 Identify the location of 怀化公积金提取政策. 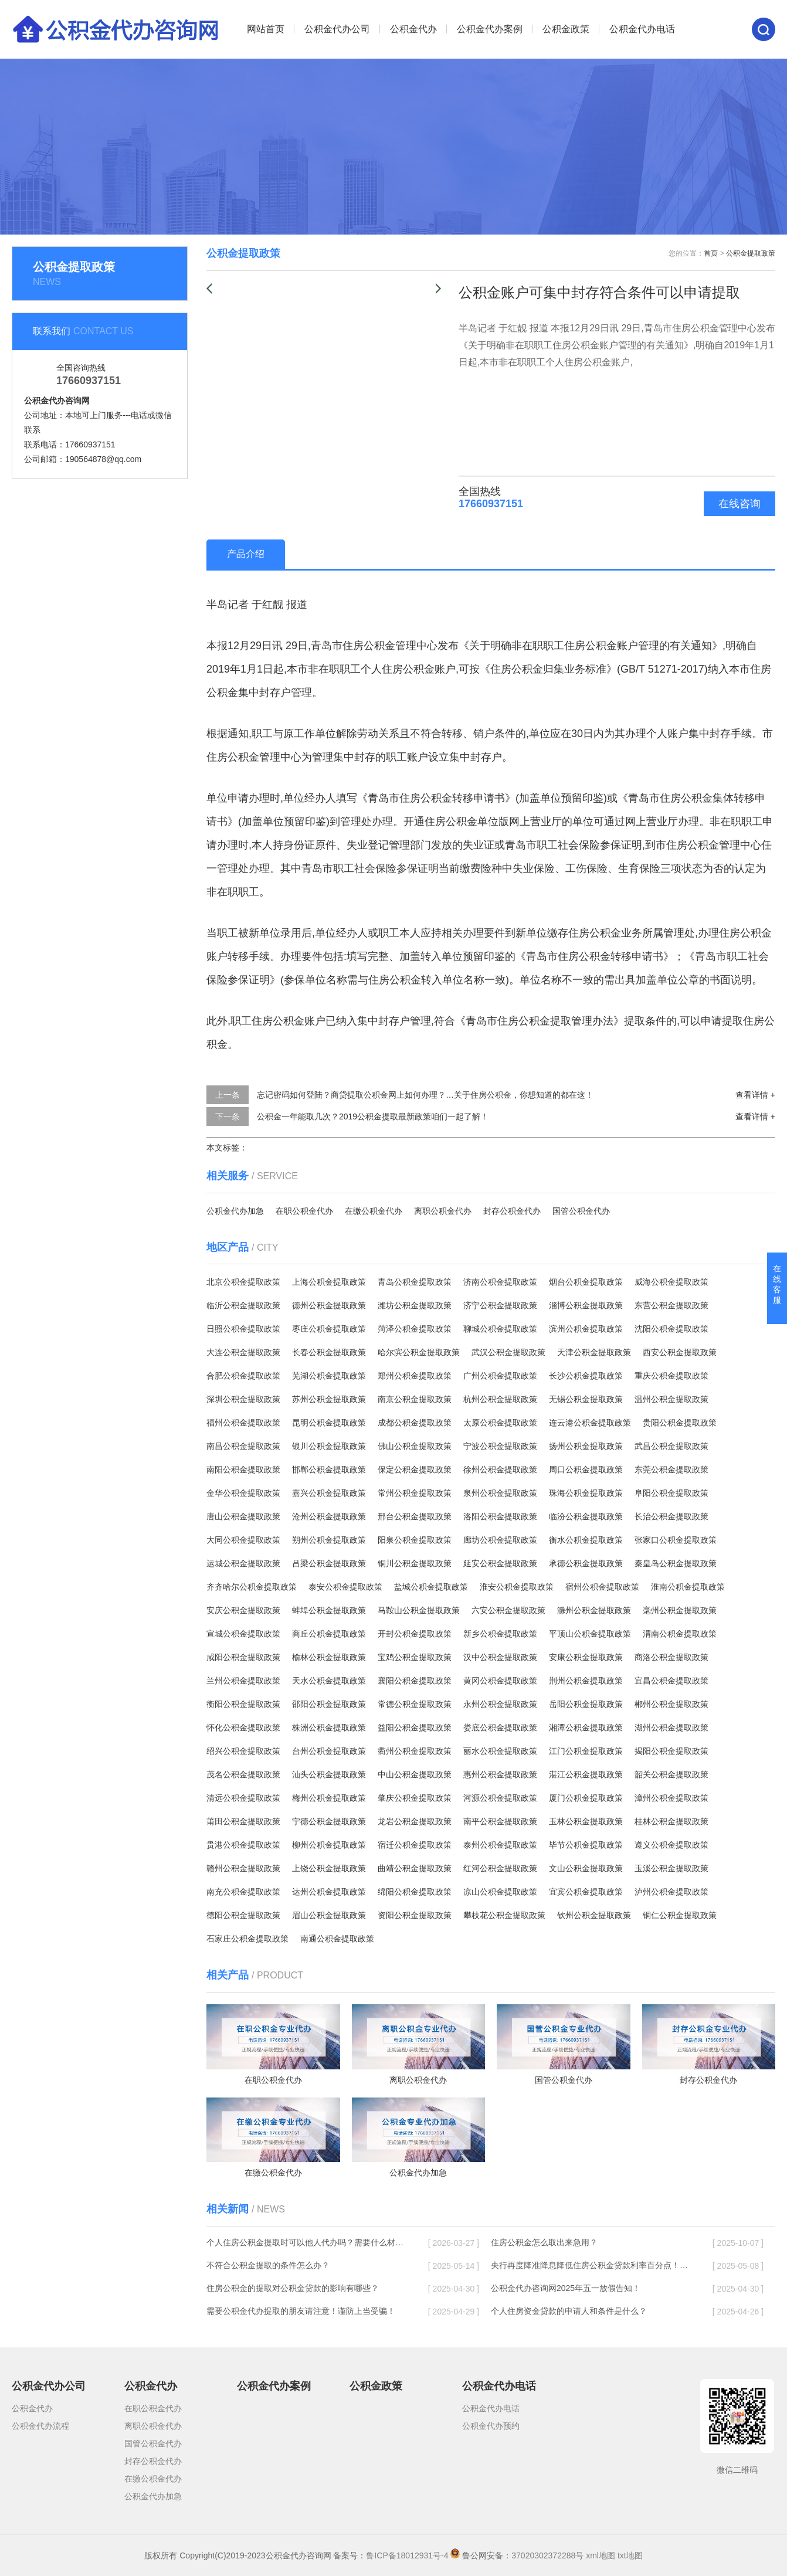
(243, 1727).